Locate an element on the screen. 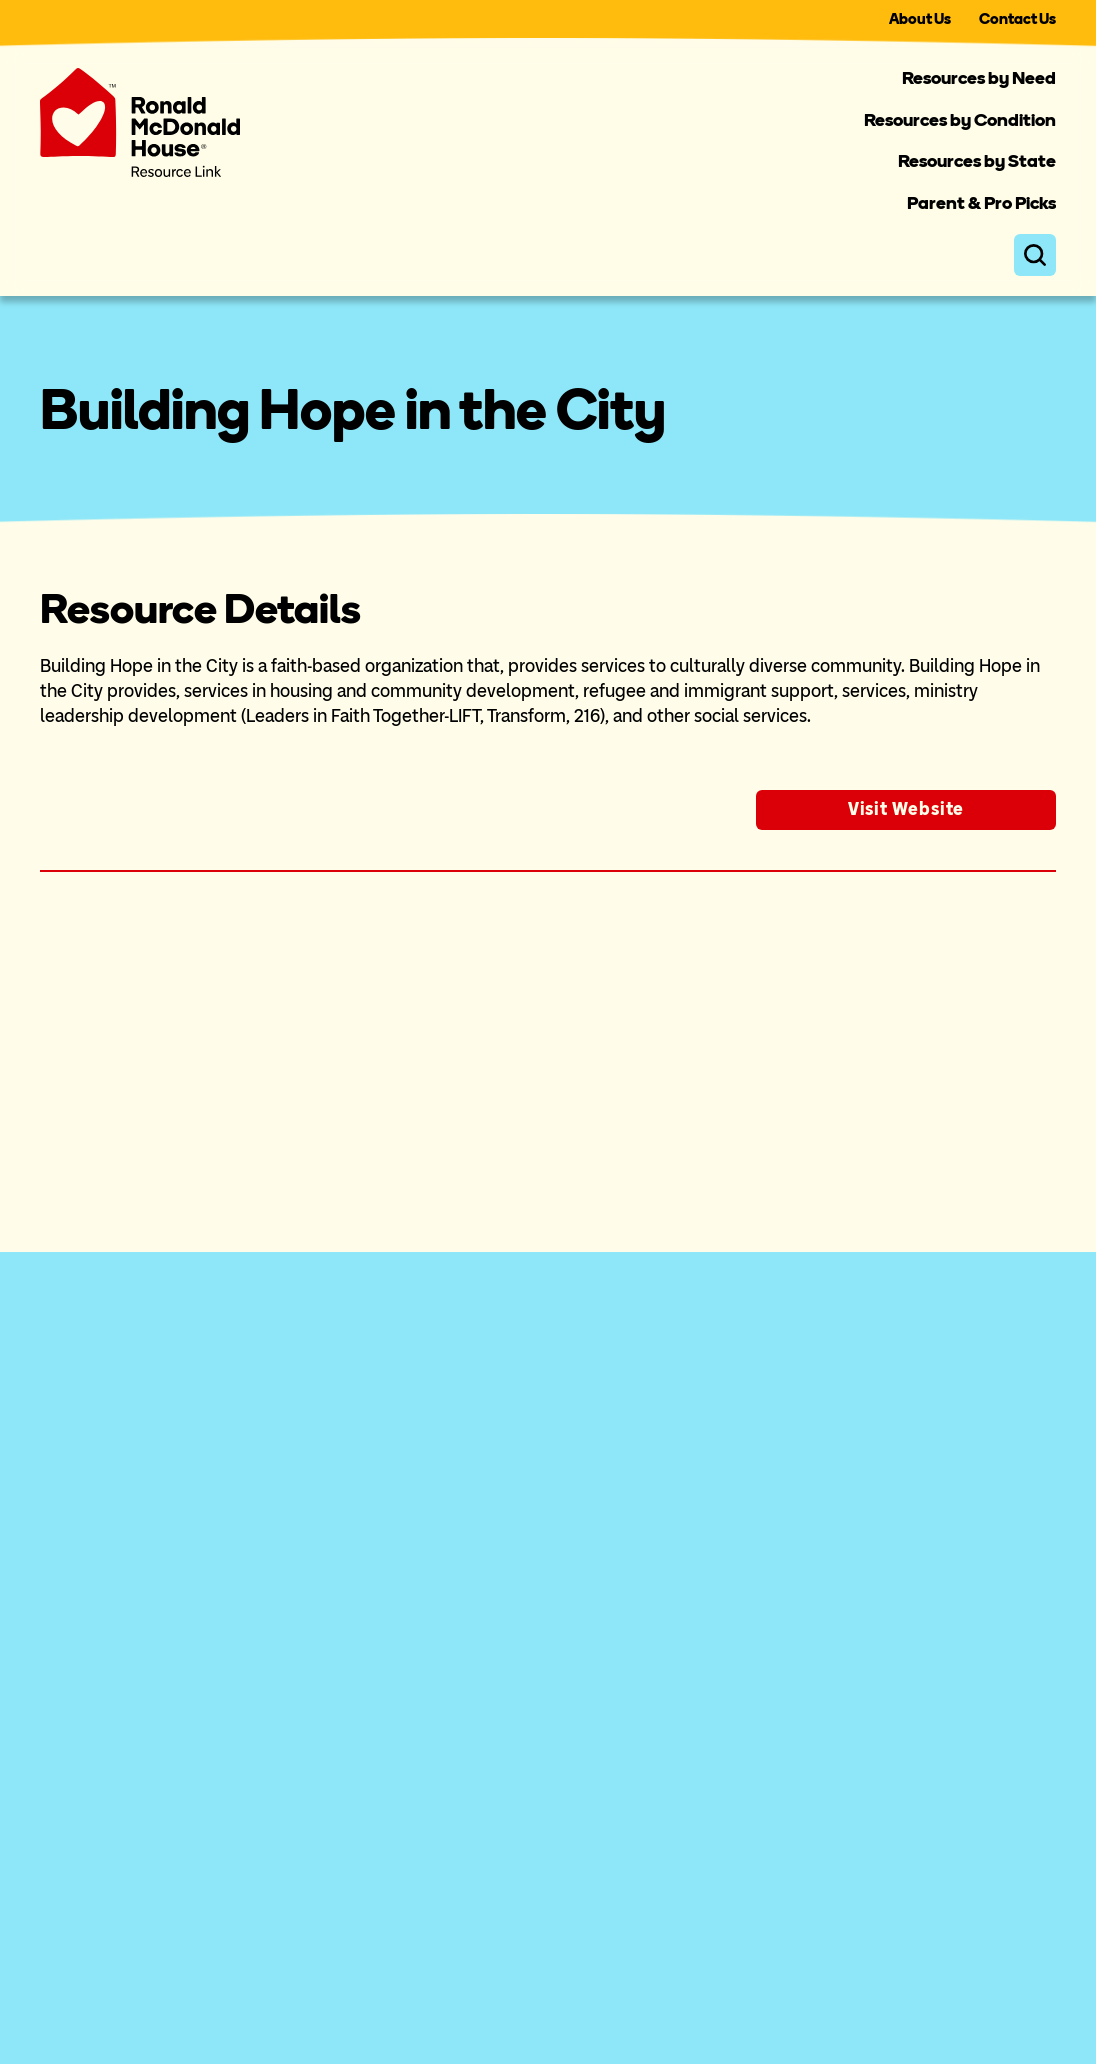 This screenshot has height=2064, width=1096. resource database. is located at coordinates (234, 1179).